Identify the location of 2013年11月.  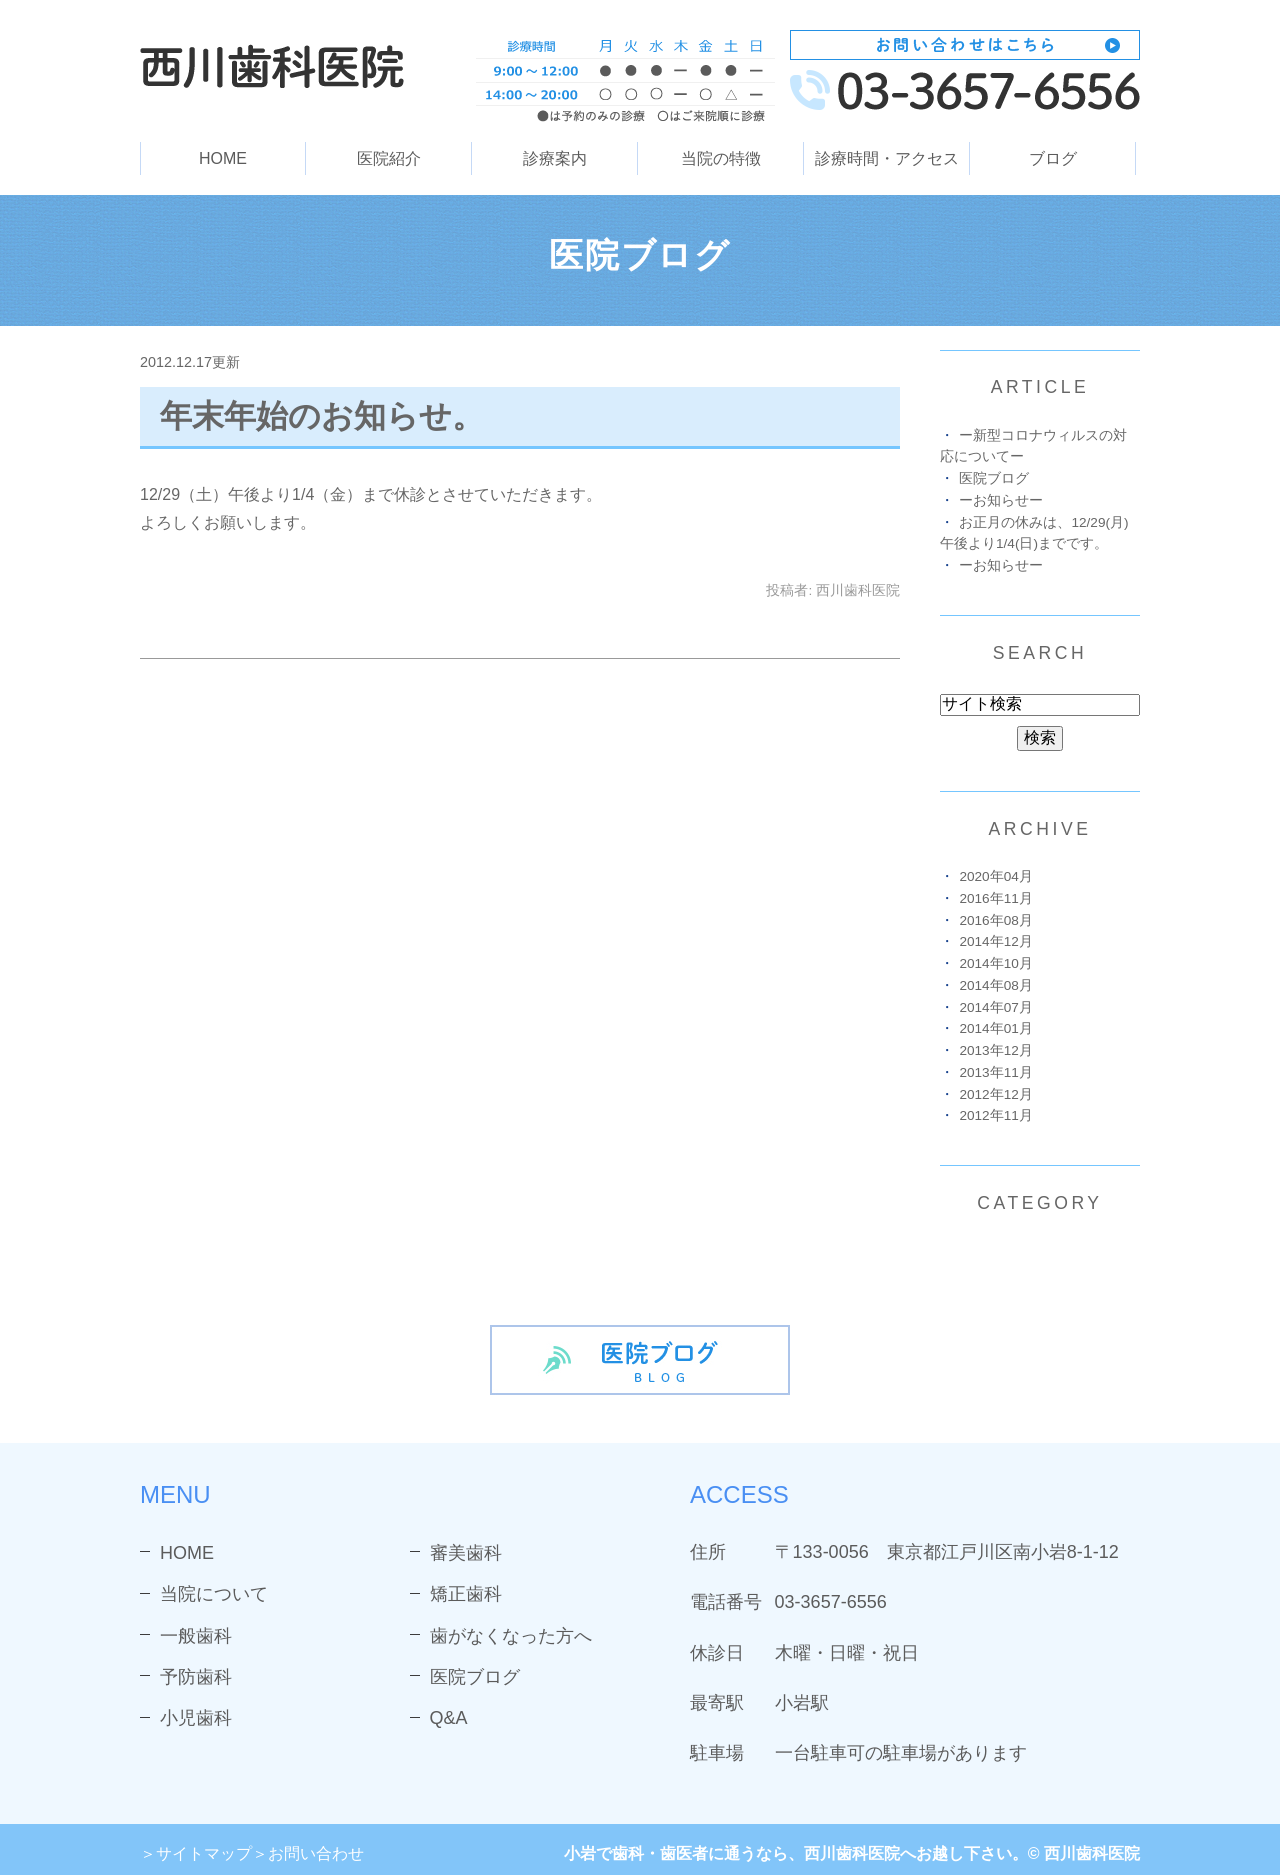
(995, 1072).